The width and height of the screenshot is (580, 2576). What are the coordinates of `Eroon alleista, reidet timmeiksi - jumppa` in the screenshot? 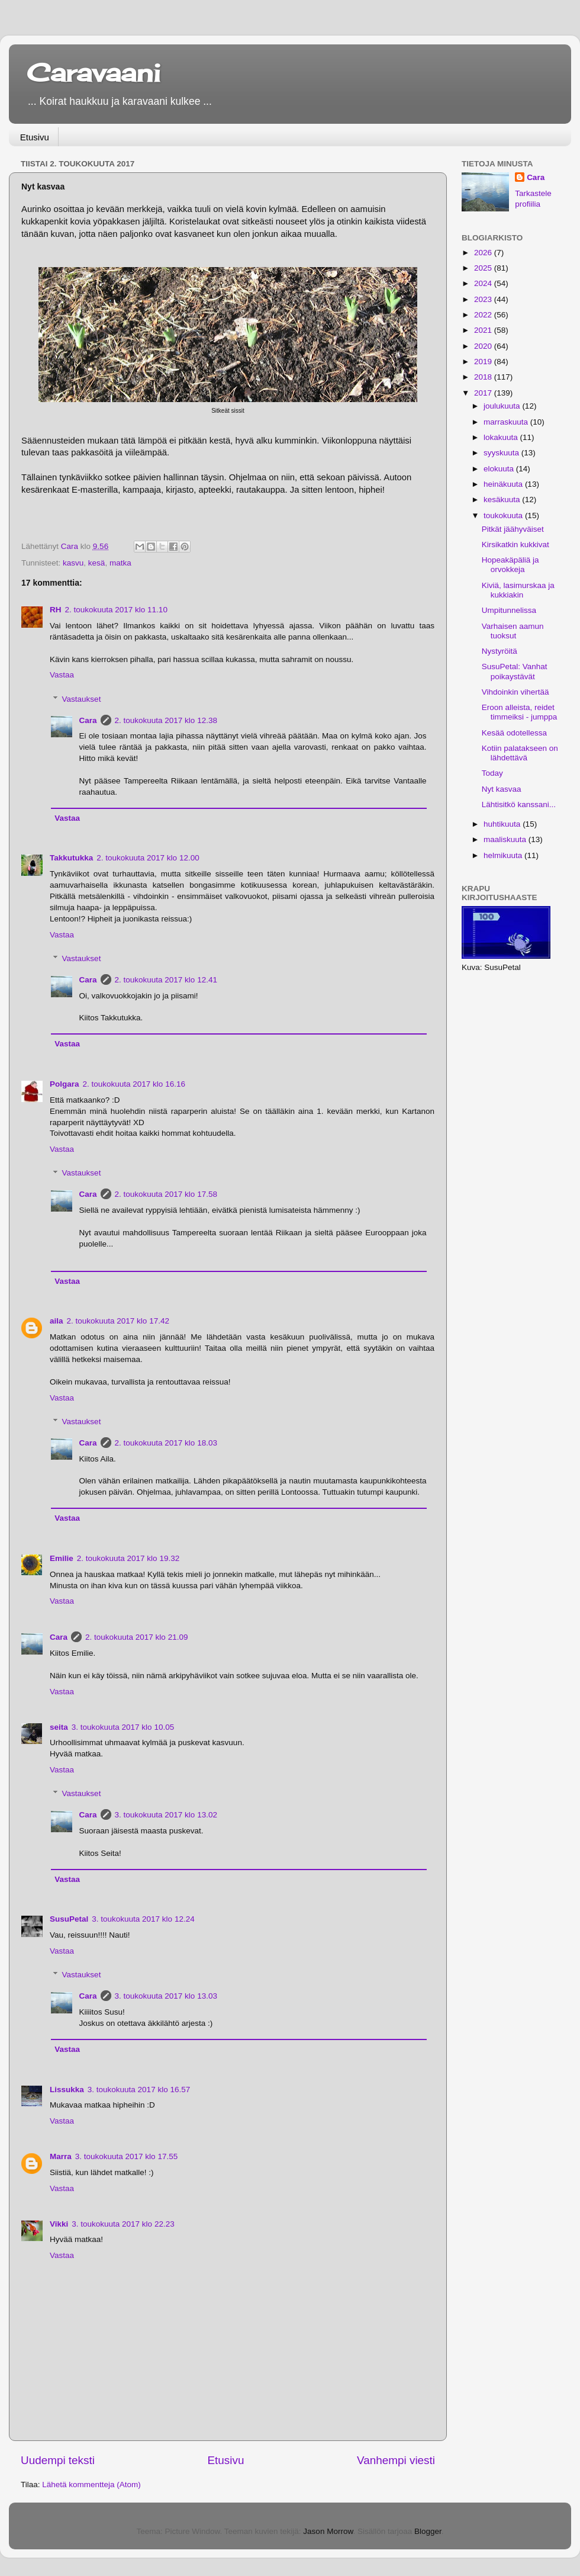 It's located at (520, 712).